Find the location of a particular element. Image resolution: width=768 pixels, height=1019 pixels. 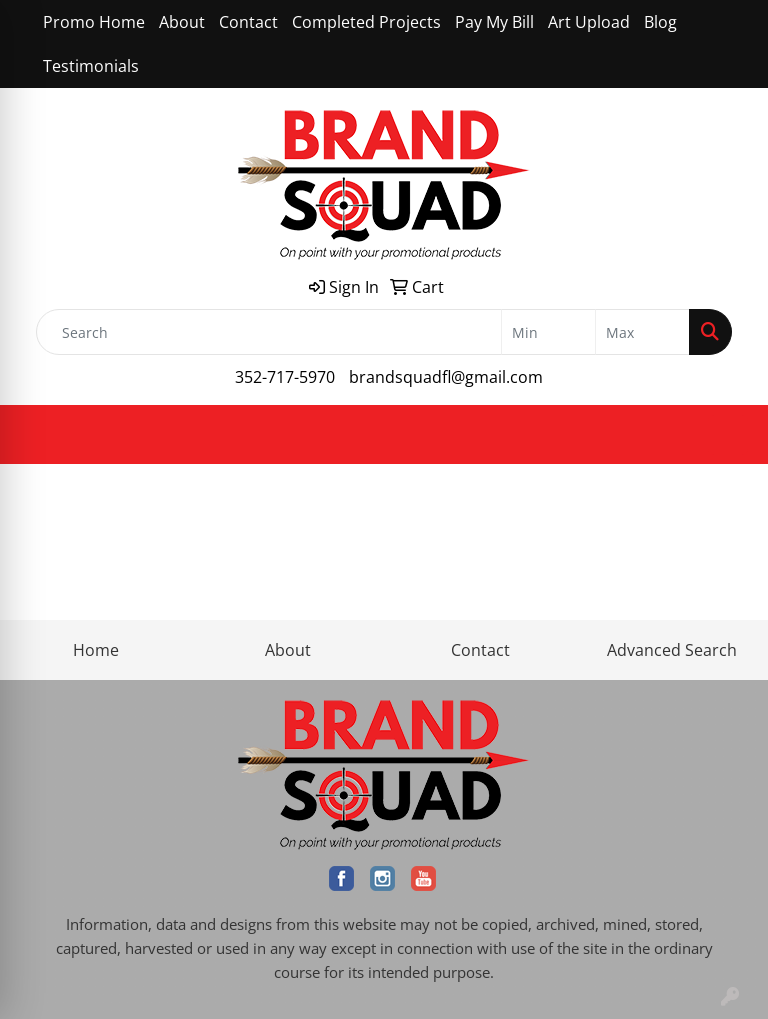

[Quick Search] is located at coordinates (269, 332).